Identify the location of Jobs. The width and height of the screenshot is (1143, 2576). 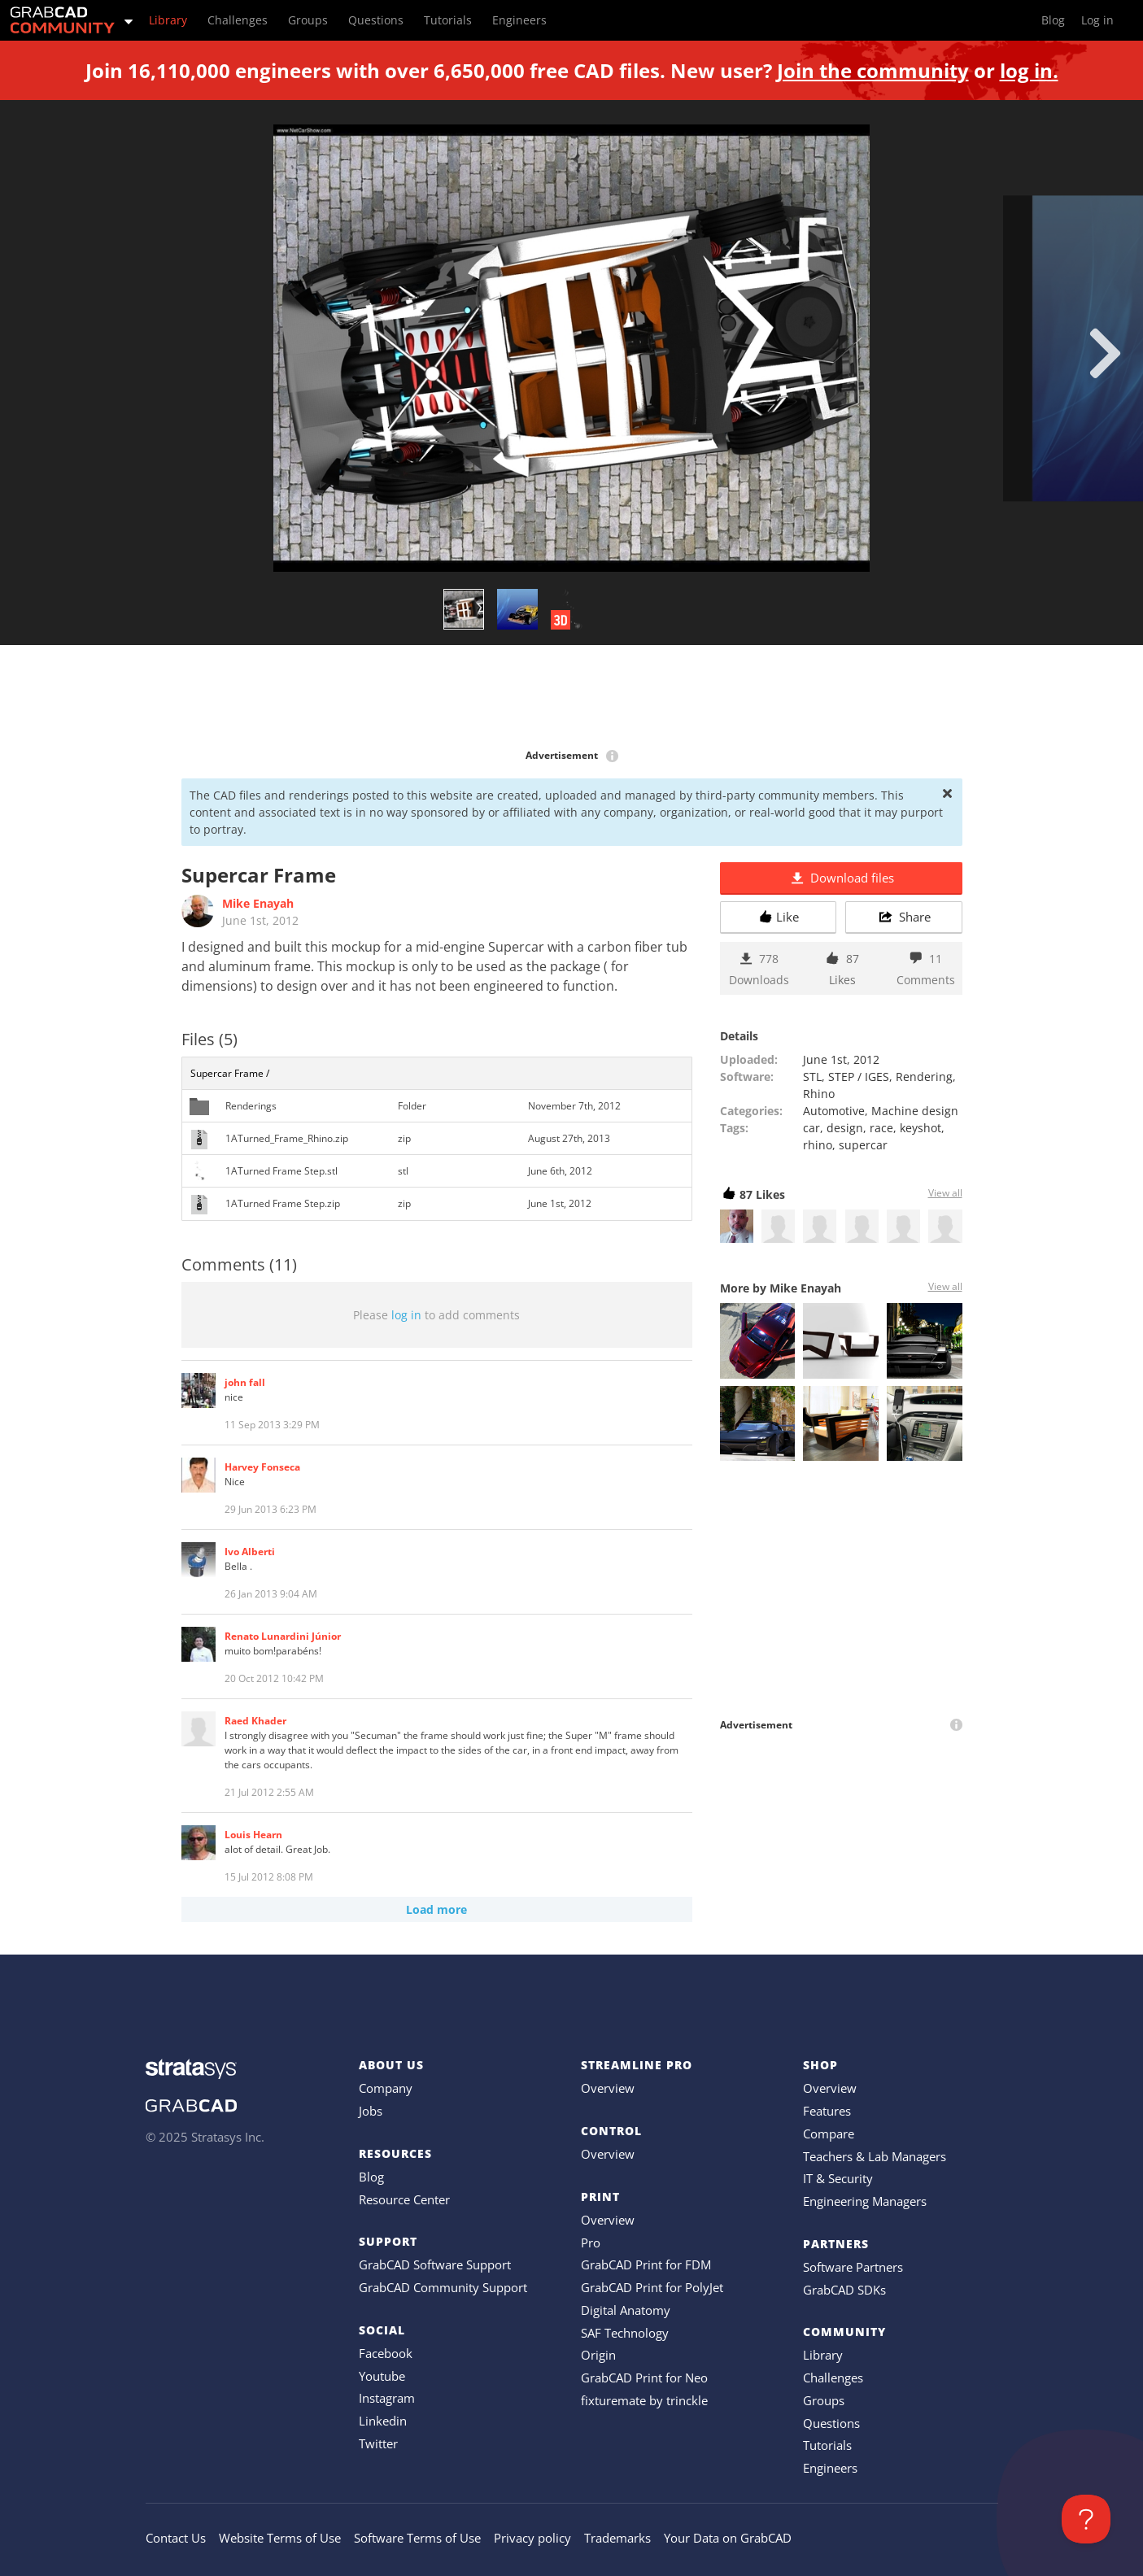
(370, 2111).